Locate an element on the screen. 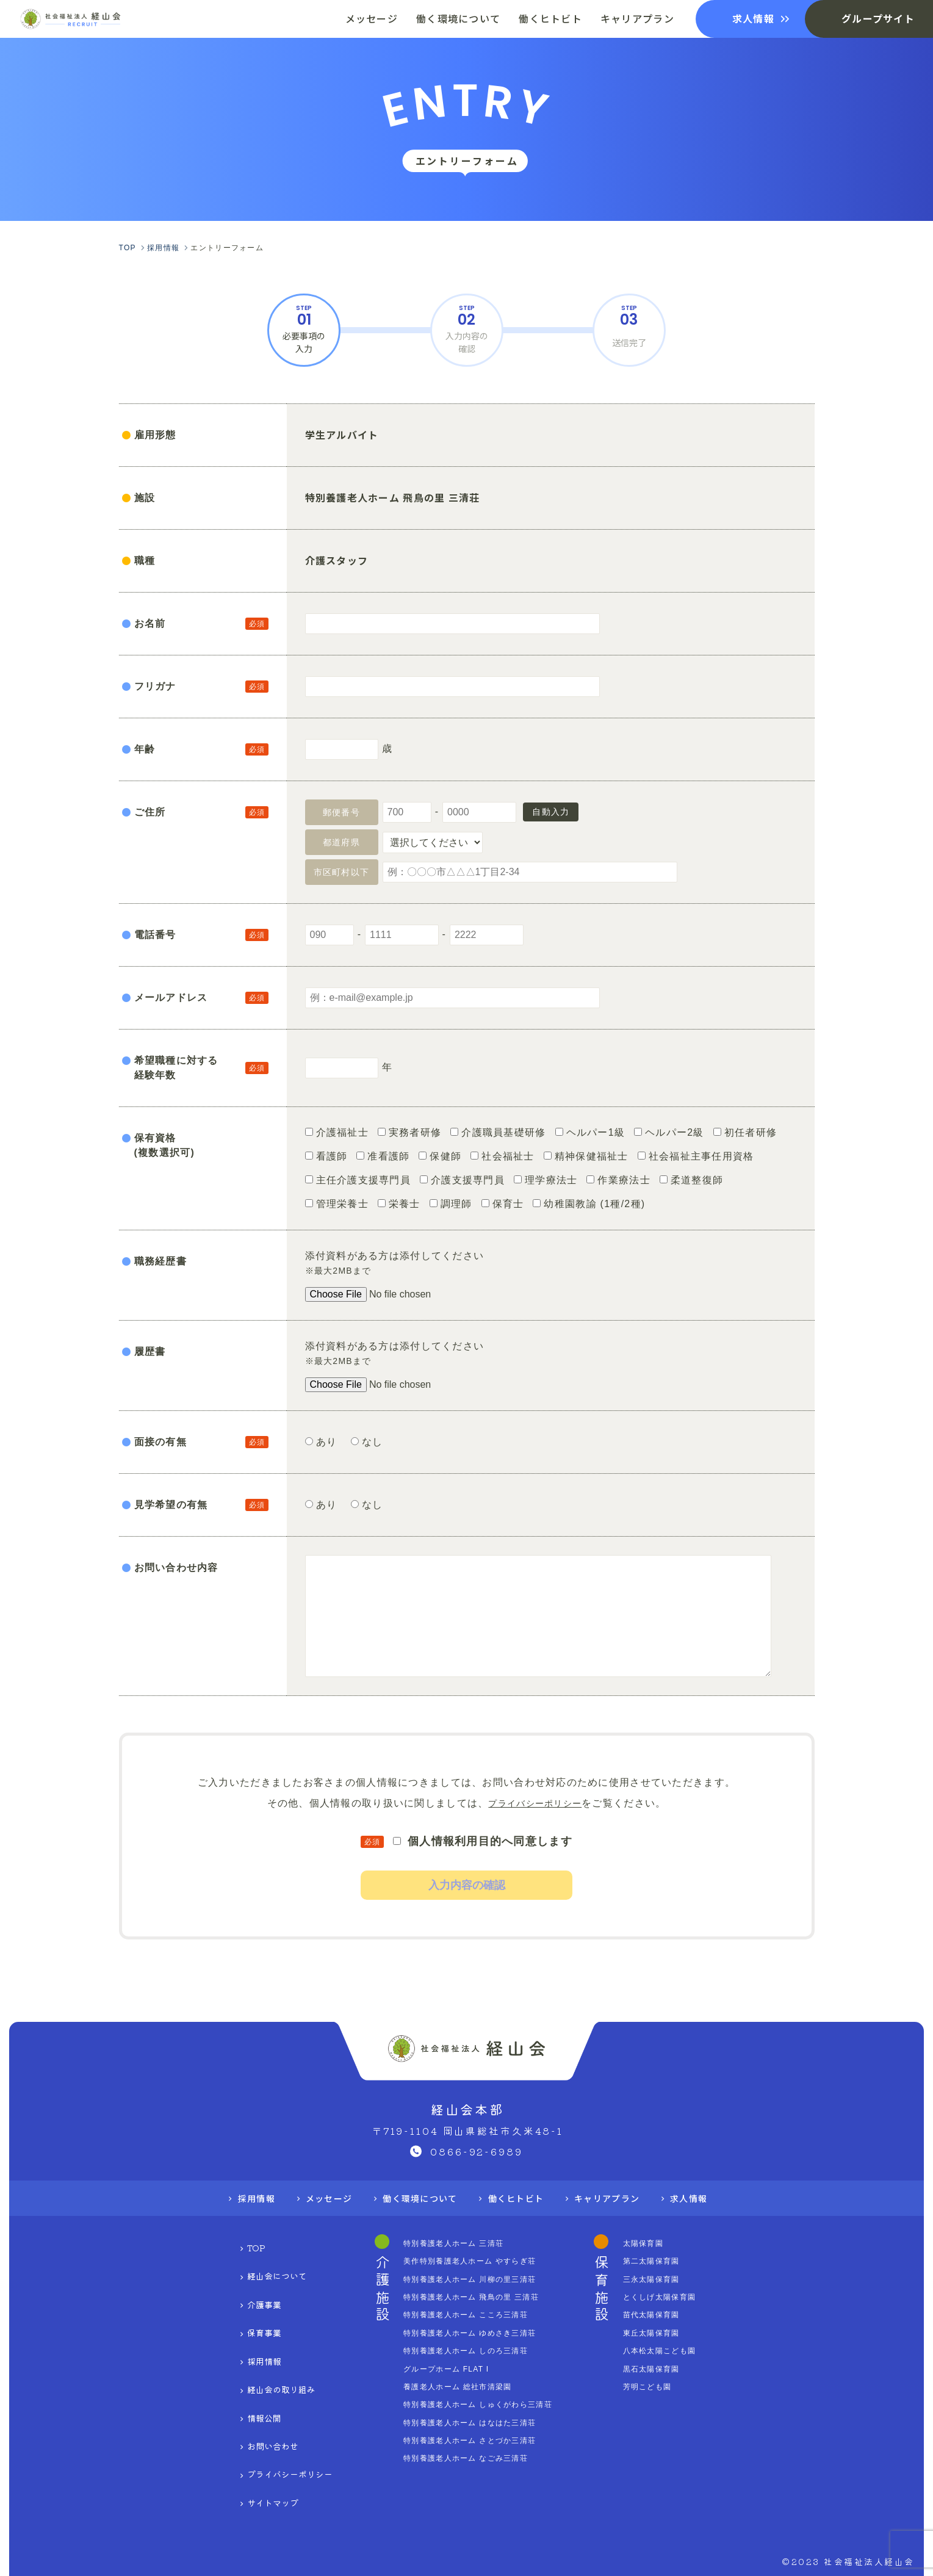 The image size is (933, 2576). 社会福祉主事任用資格 is located at coordinates (696, 1156).